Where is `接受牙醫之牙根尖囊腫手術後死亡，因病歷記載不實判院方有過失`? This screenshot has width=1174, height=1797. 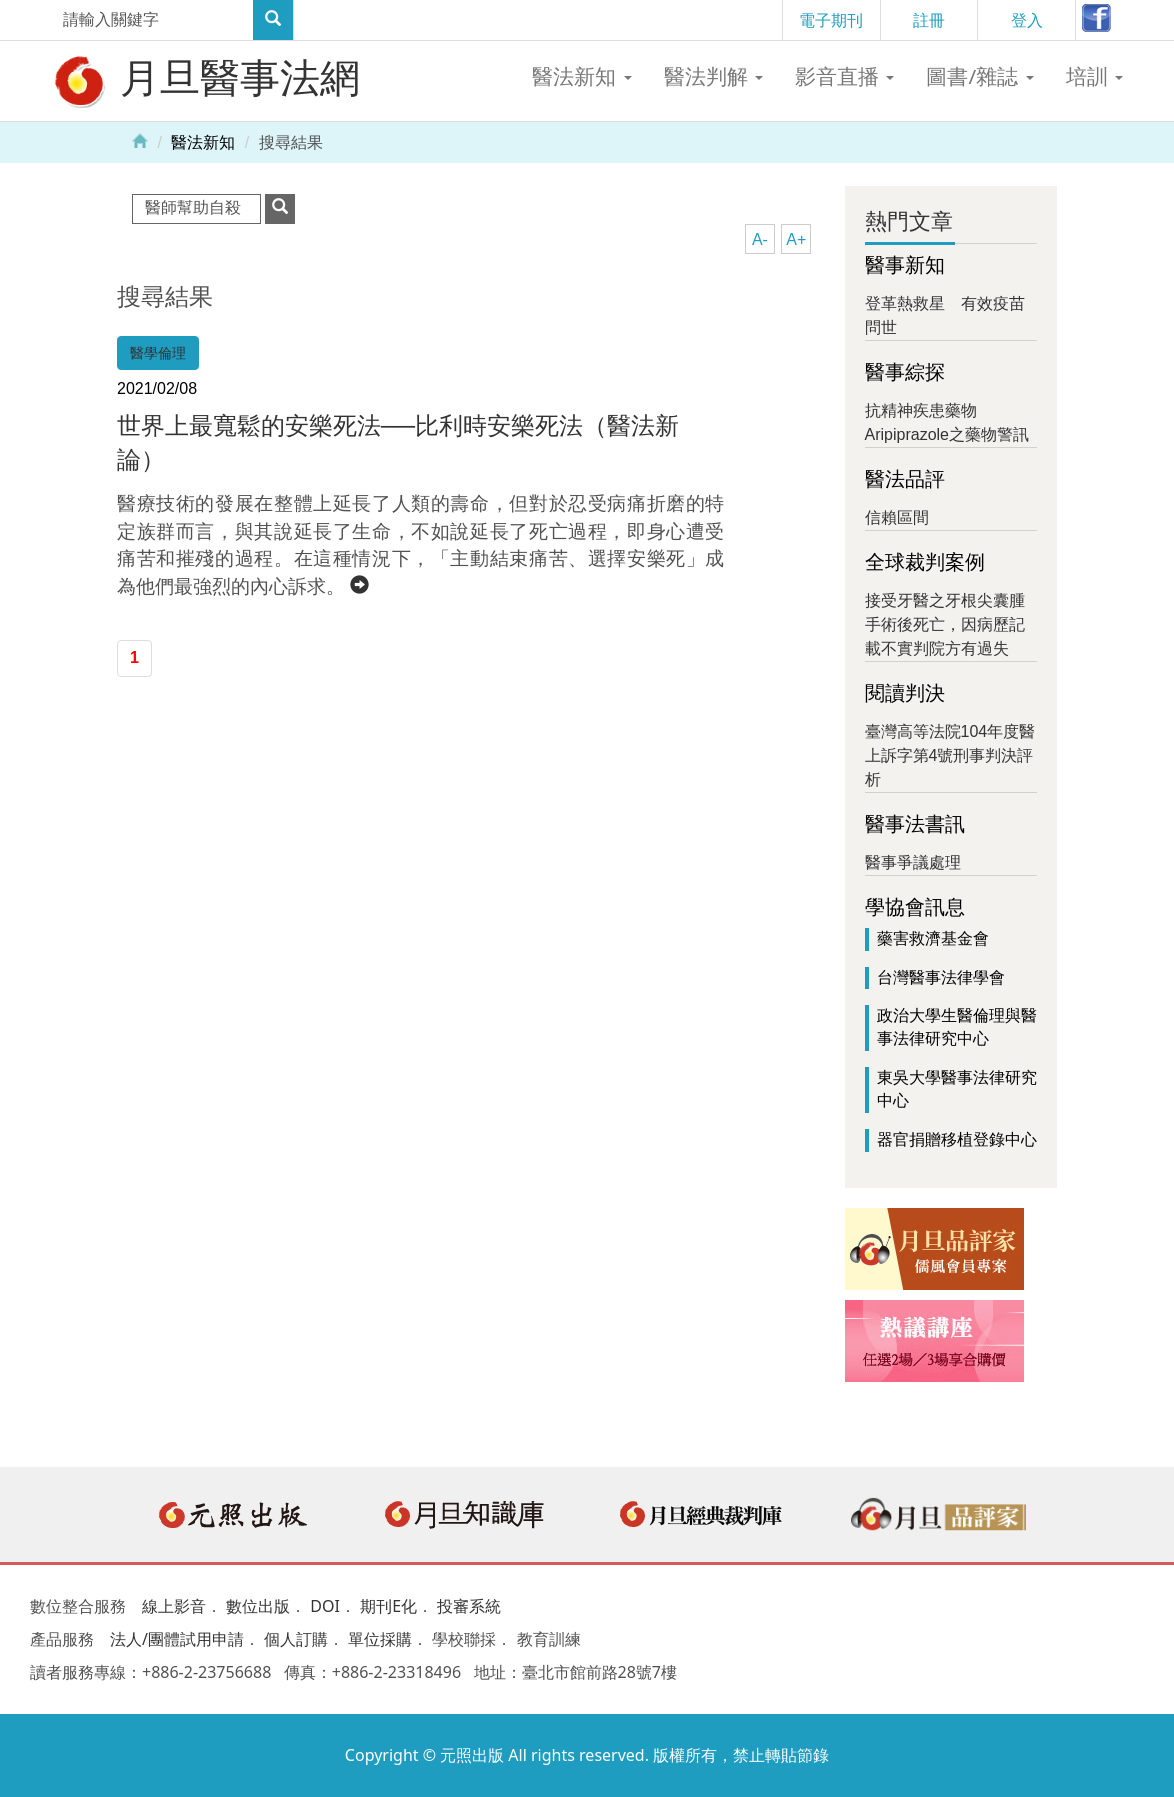 接受牙醫之牙根尖囊腫手術後死亡，因病歷記載不實判院方有過失 is located at coordinates (945, 624).